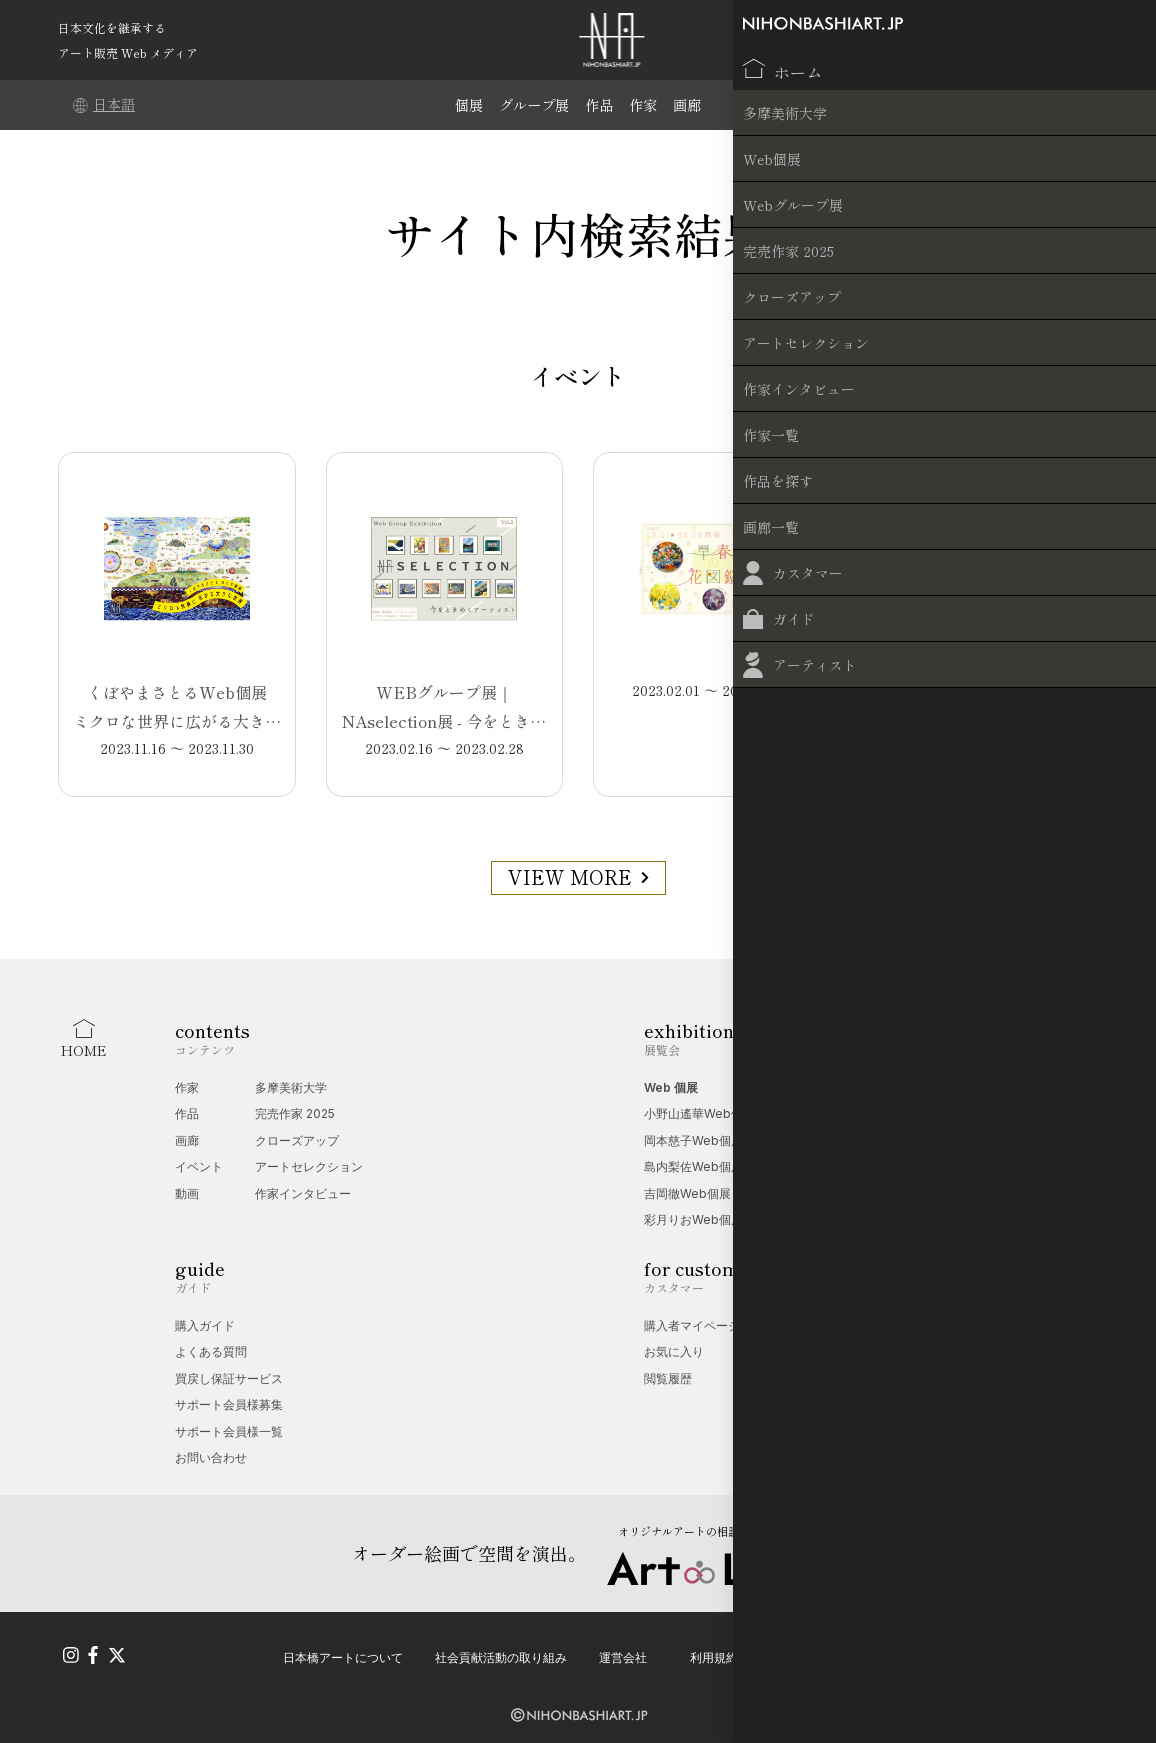 The width and height of the screenshot is (1156, 1743). Describe the element at coordinates (229, 1431) in the screenshot. I see `サポート会員様一覧` at that location.